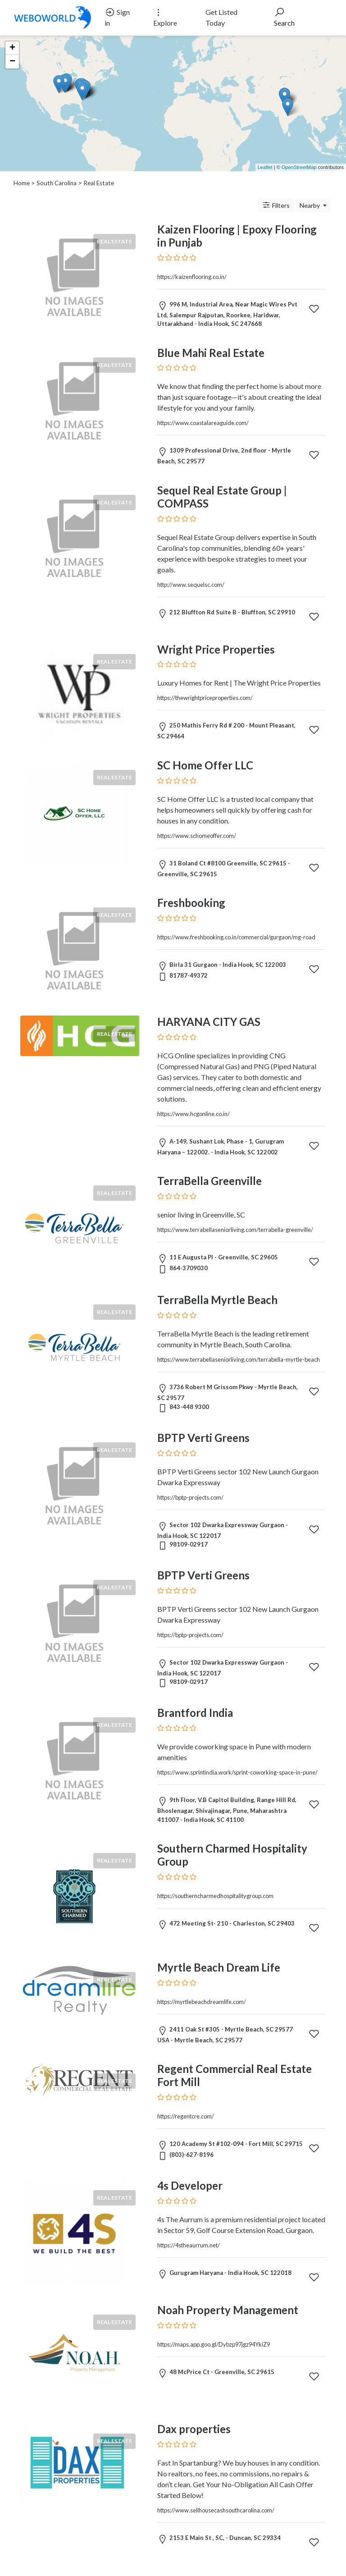  Describe the element at coordinates (191, 902) in the screenshot. I see `Freshbooking` at that location.